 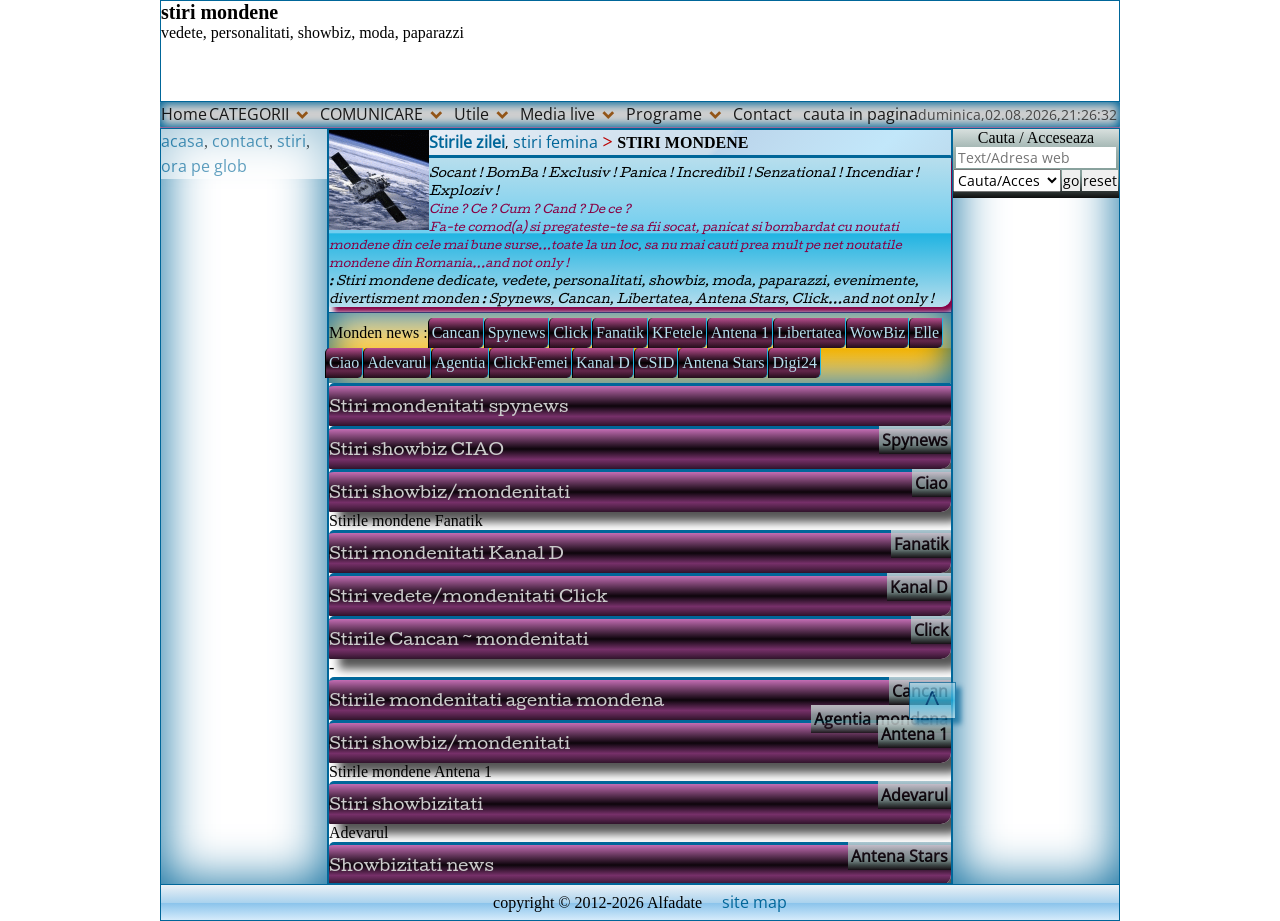 I want to click on Digi24, so click(x=794, y=362).